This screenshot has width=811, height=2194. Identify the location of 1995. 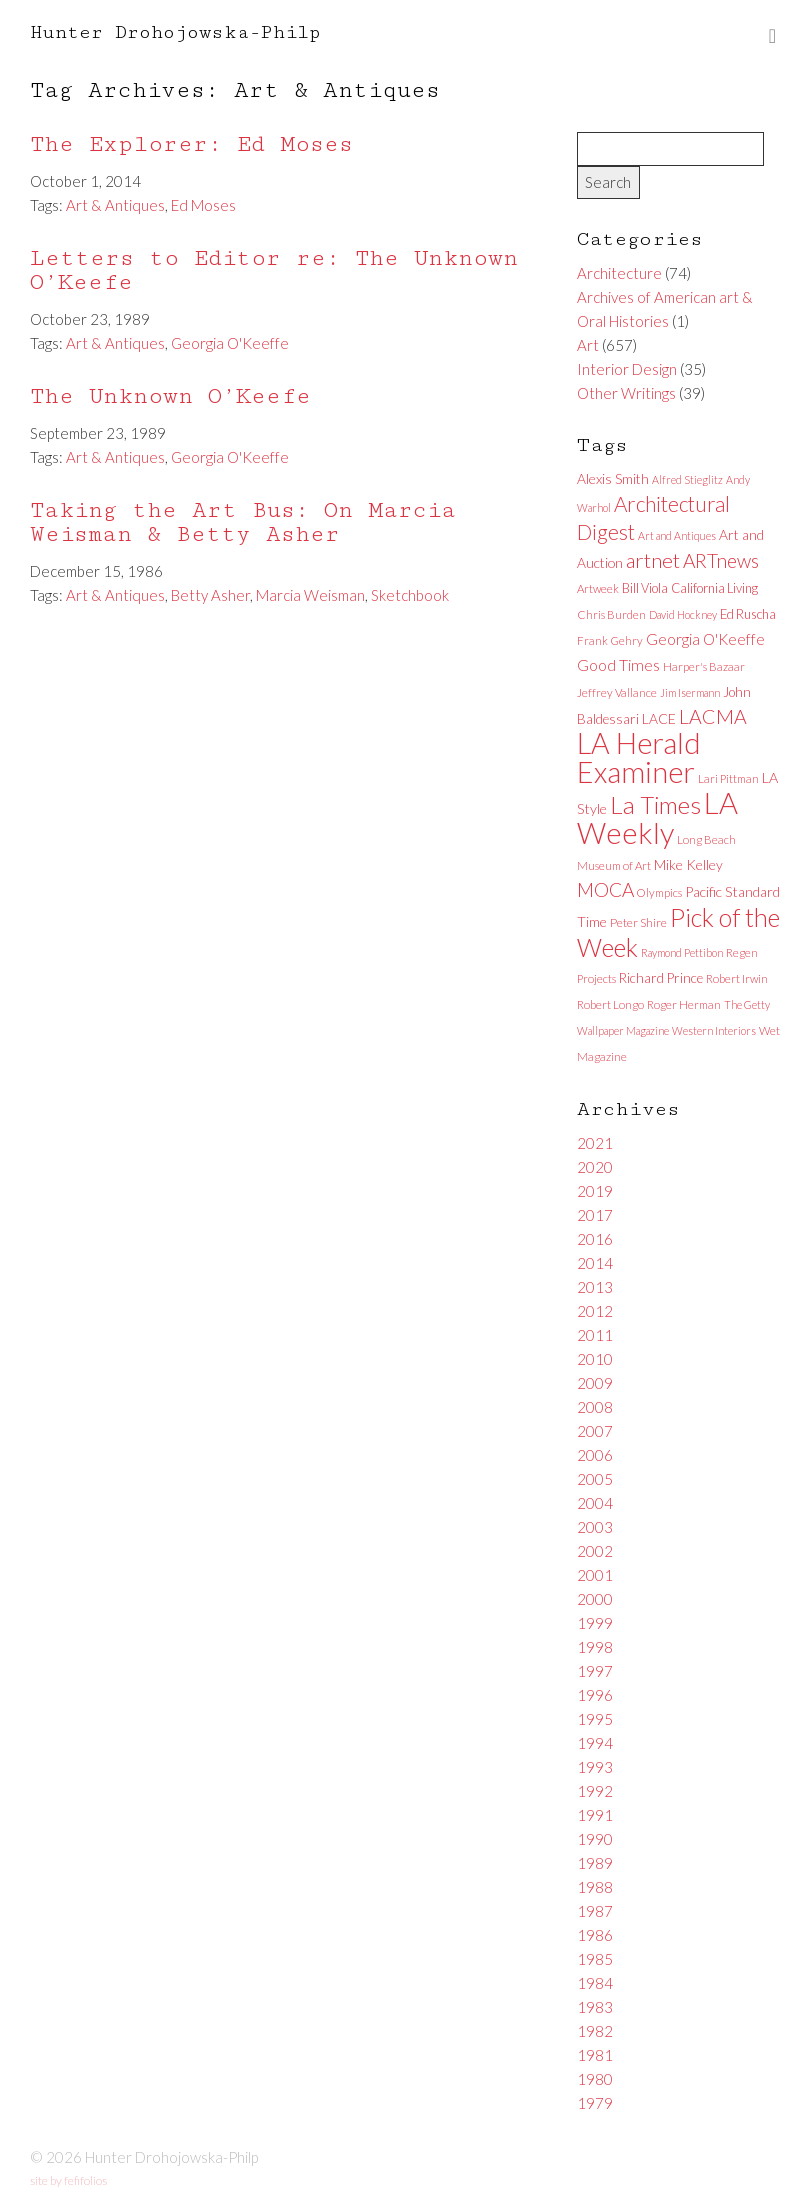
(595, 1719).